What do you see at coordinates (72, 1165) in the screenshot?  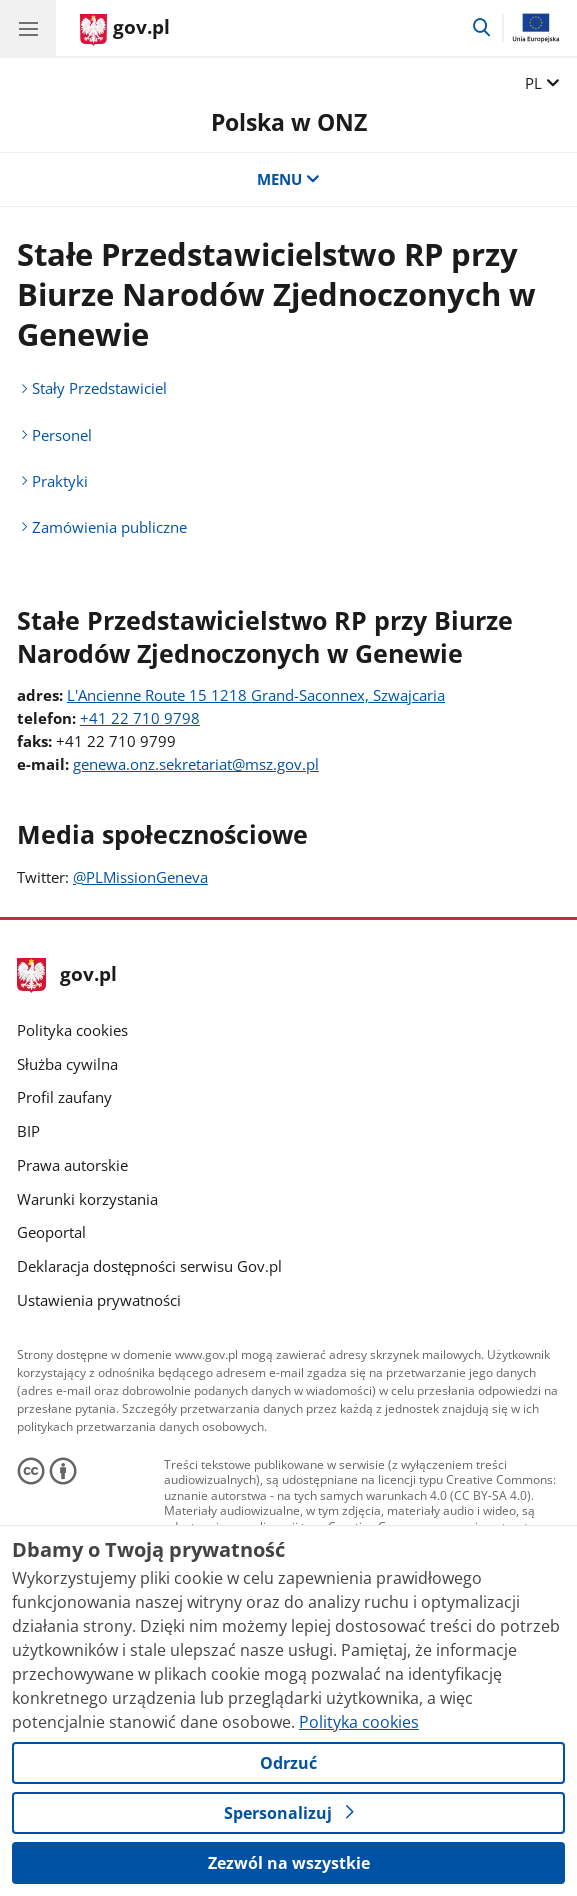 I see `Prawa autorskie` at bounding box center [72, 1165].